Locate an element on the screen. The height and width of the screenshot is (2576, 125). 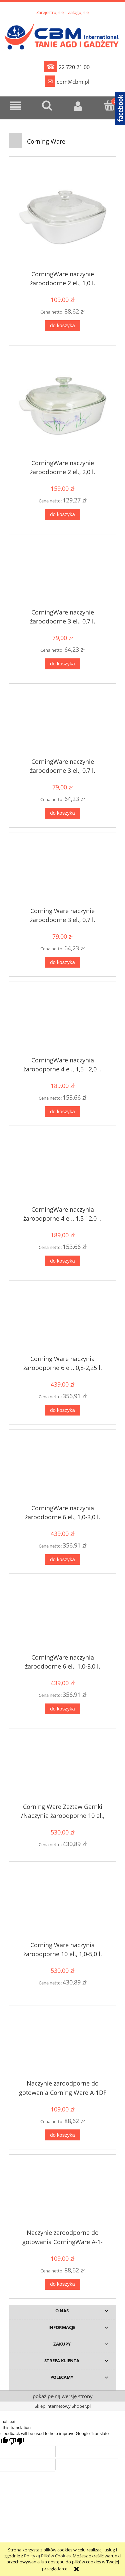
[Przejdź do produktu Naczynie zaroodporne do gotowania Corning Ware A-1DF] is located at coordinates (62, 2046).